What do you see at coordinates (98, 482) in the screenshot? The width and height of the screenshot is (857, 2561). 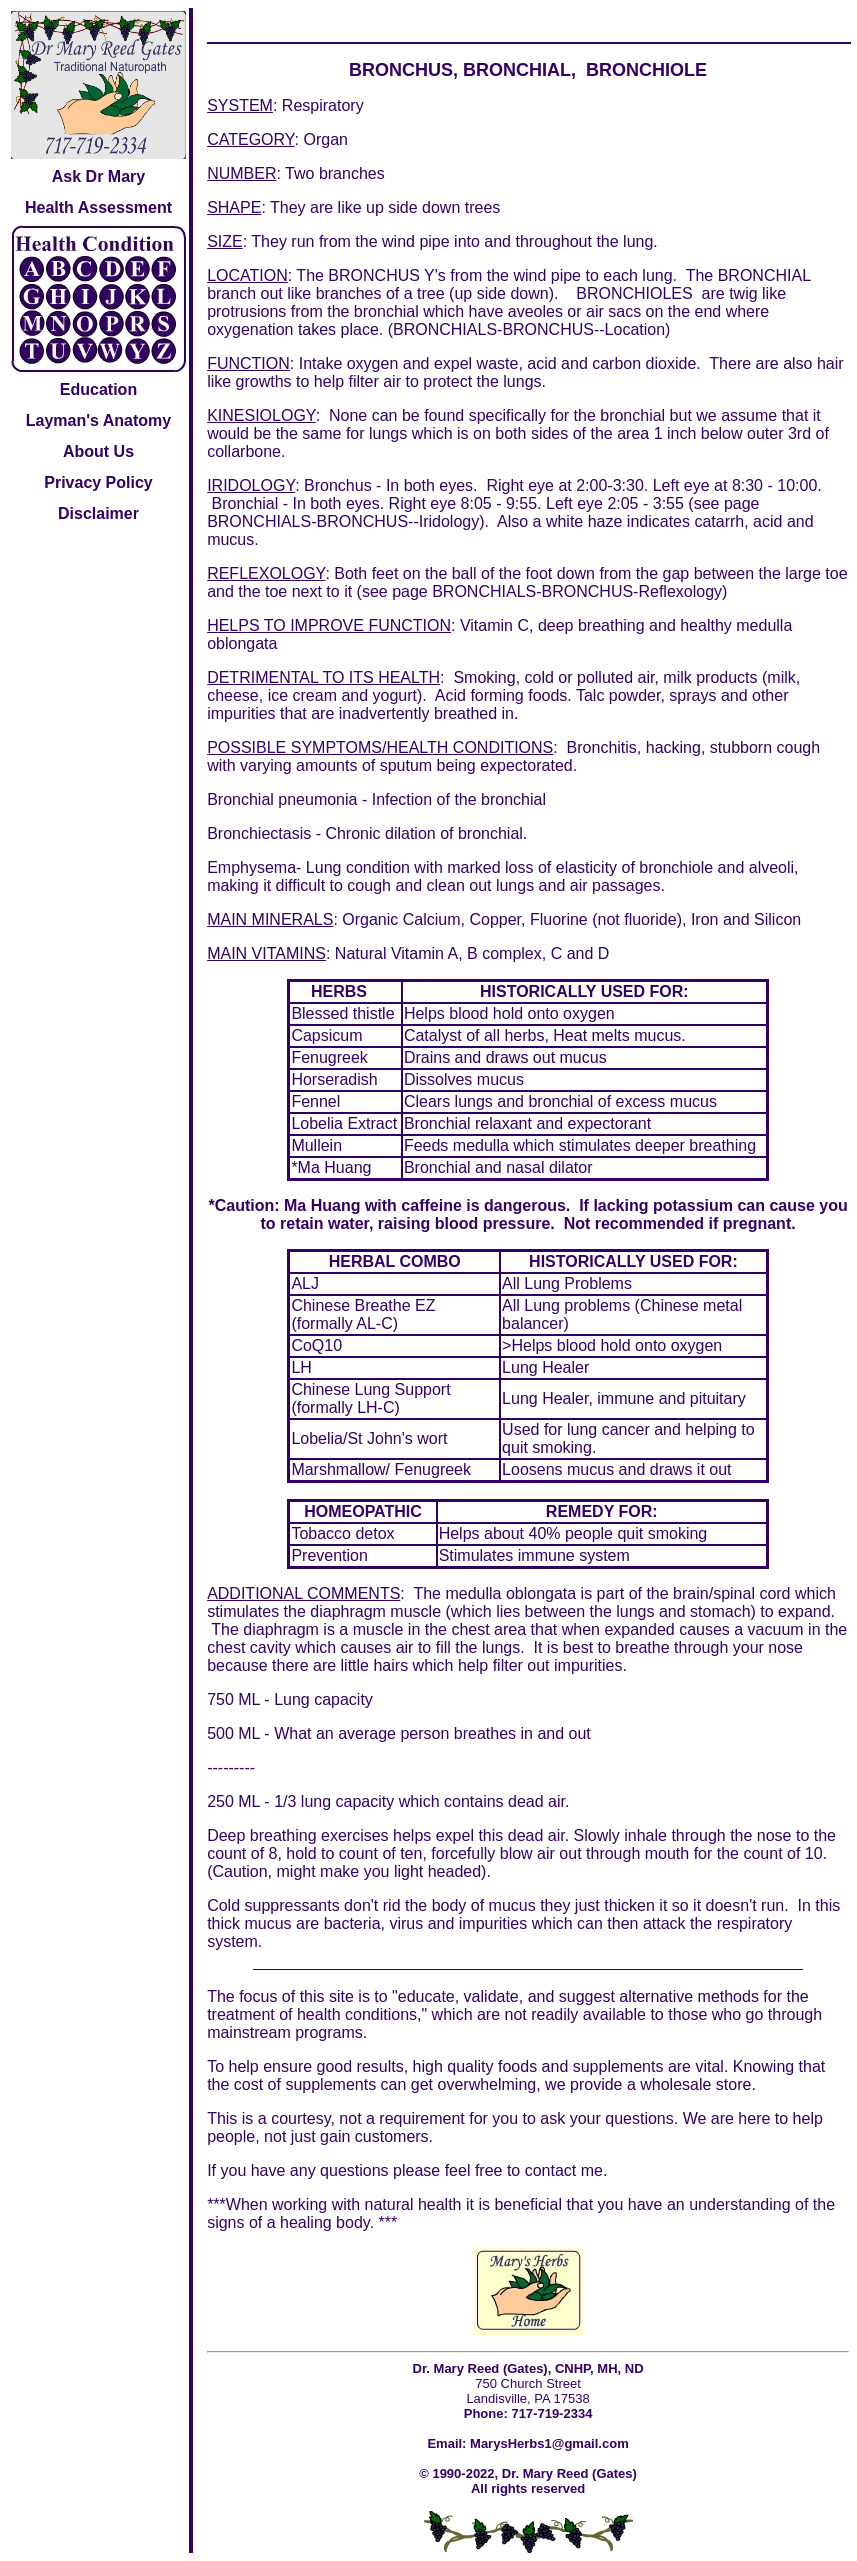 I see `Privacy Policy` at bounding box center [98, 482].